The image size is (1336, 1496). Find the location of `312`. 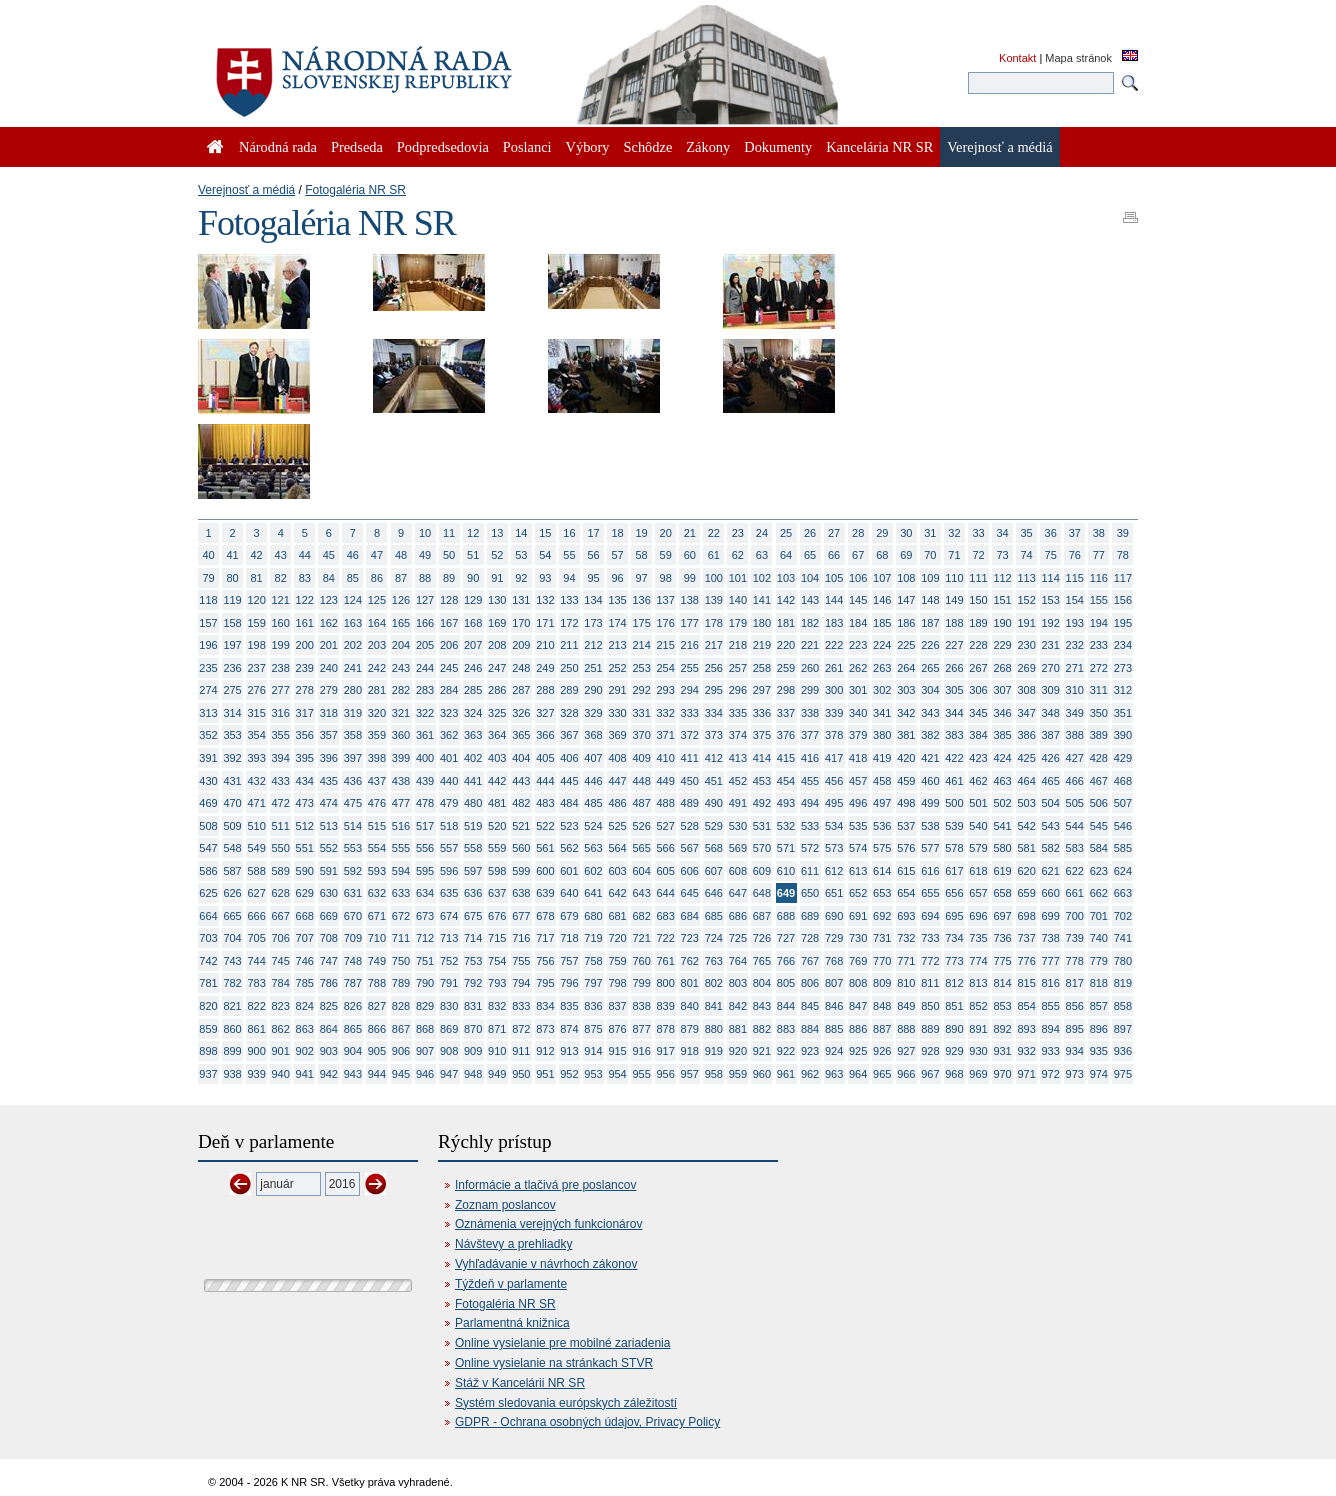

312 is located at coordinates (1123, 690).